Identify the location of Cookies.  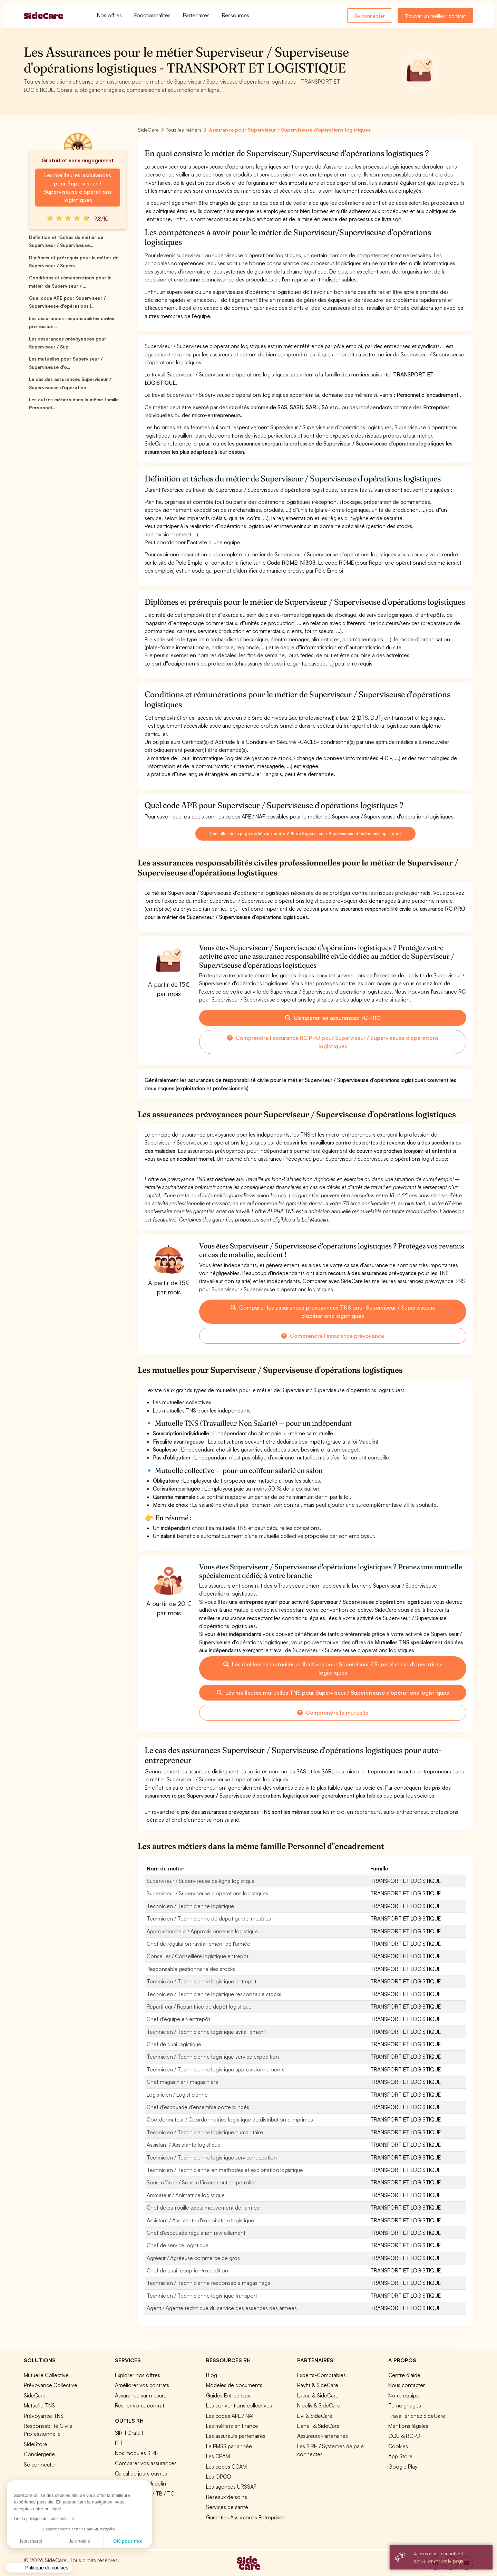
(398, 2446).